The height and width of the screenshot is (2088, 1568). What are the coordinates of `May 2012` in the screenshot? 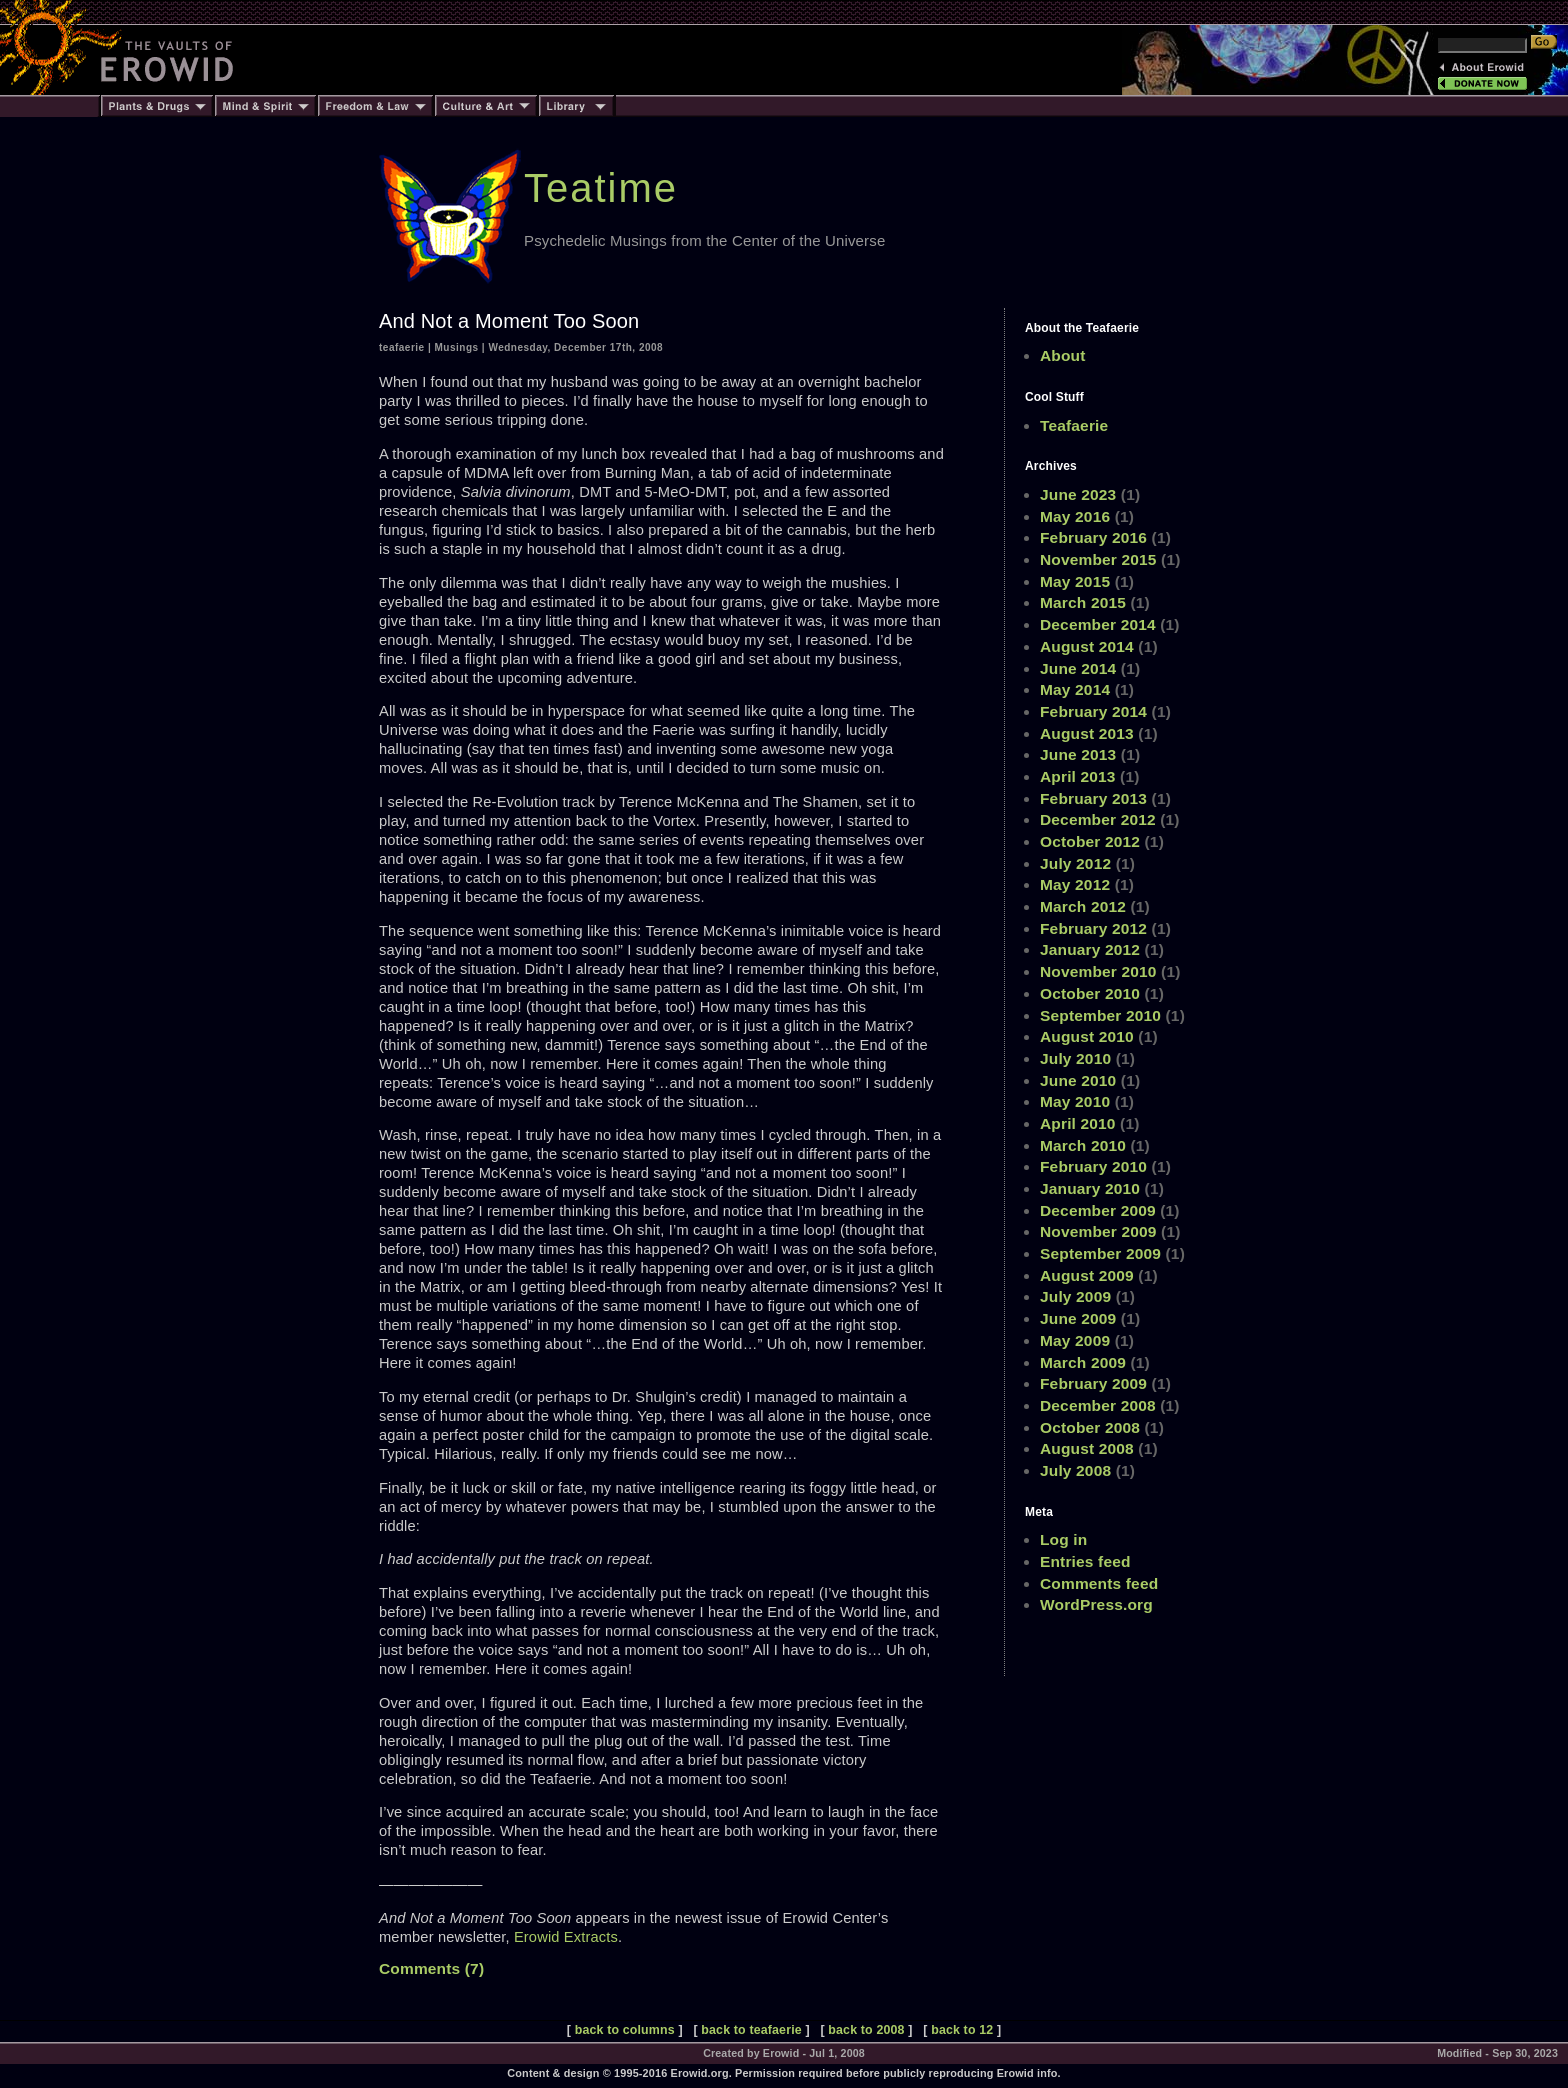 It's located at (1075, 884).